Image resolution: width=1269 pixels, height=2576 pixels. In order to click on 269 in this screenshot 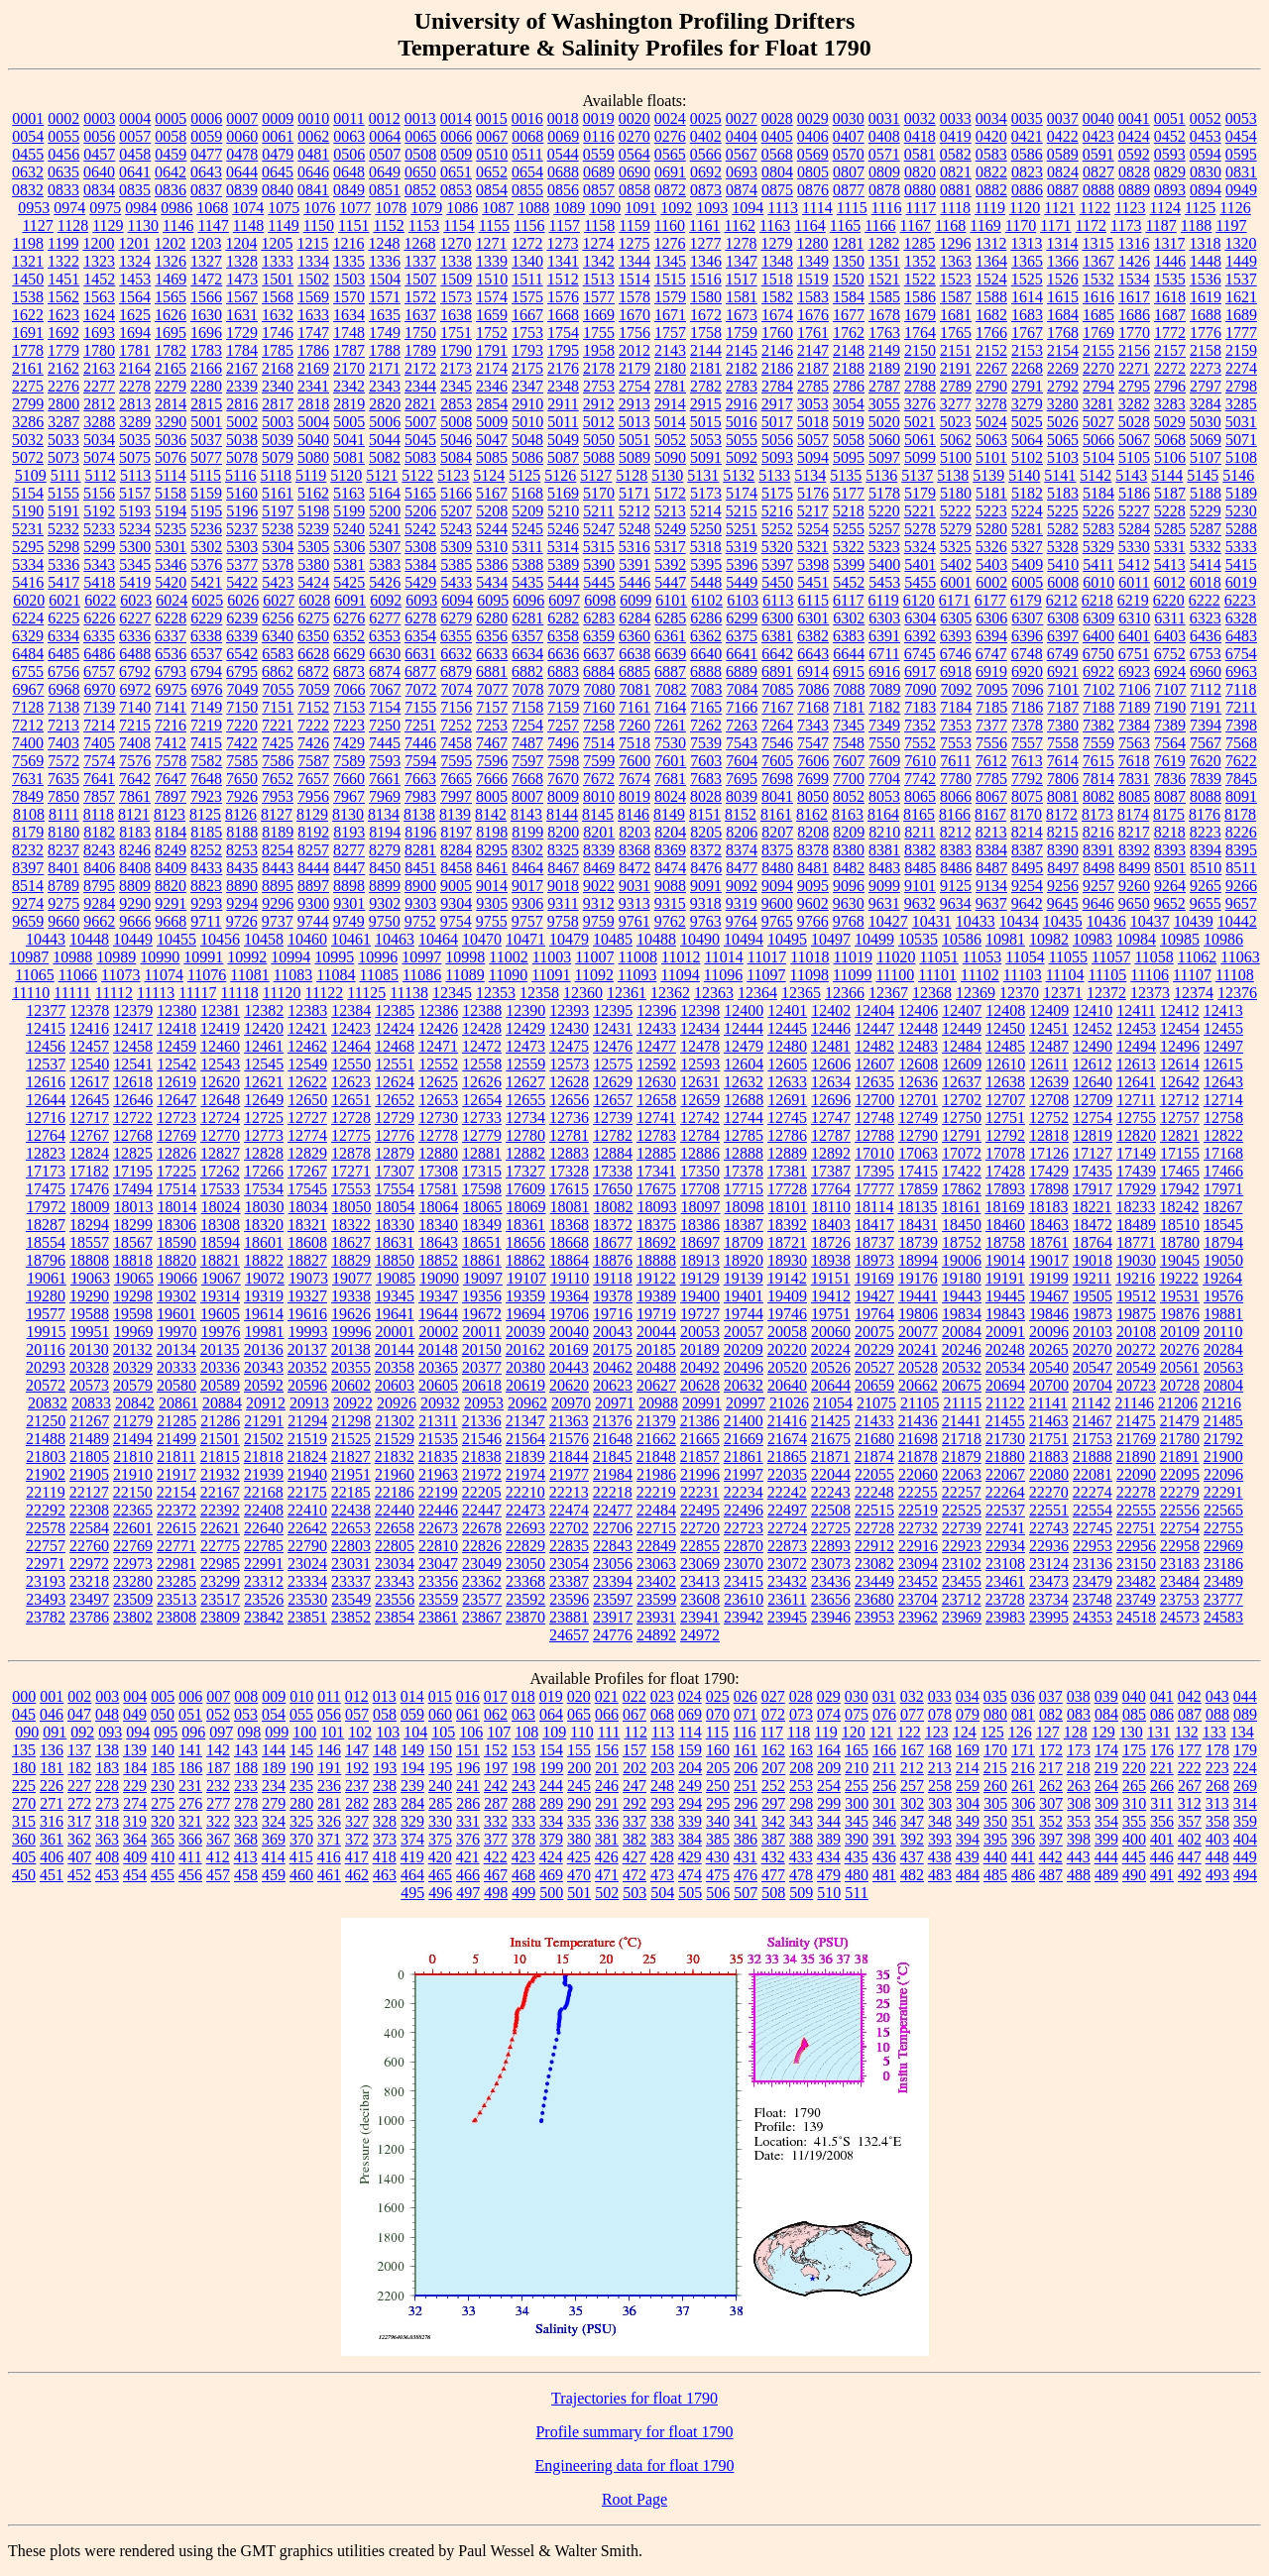, I will do `click(1245, 1785)`.